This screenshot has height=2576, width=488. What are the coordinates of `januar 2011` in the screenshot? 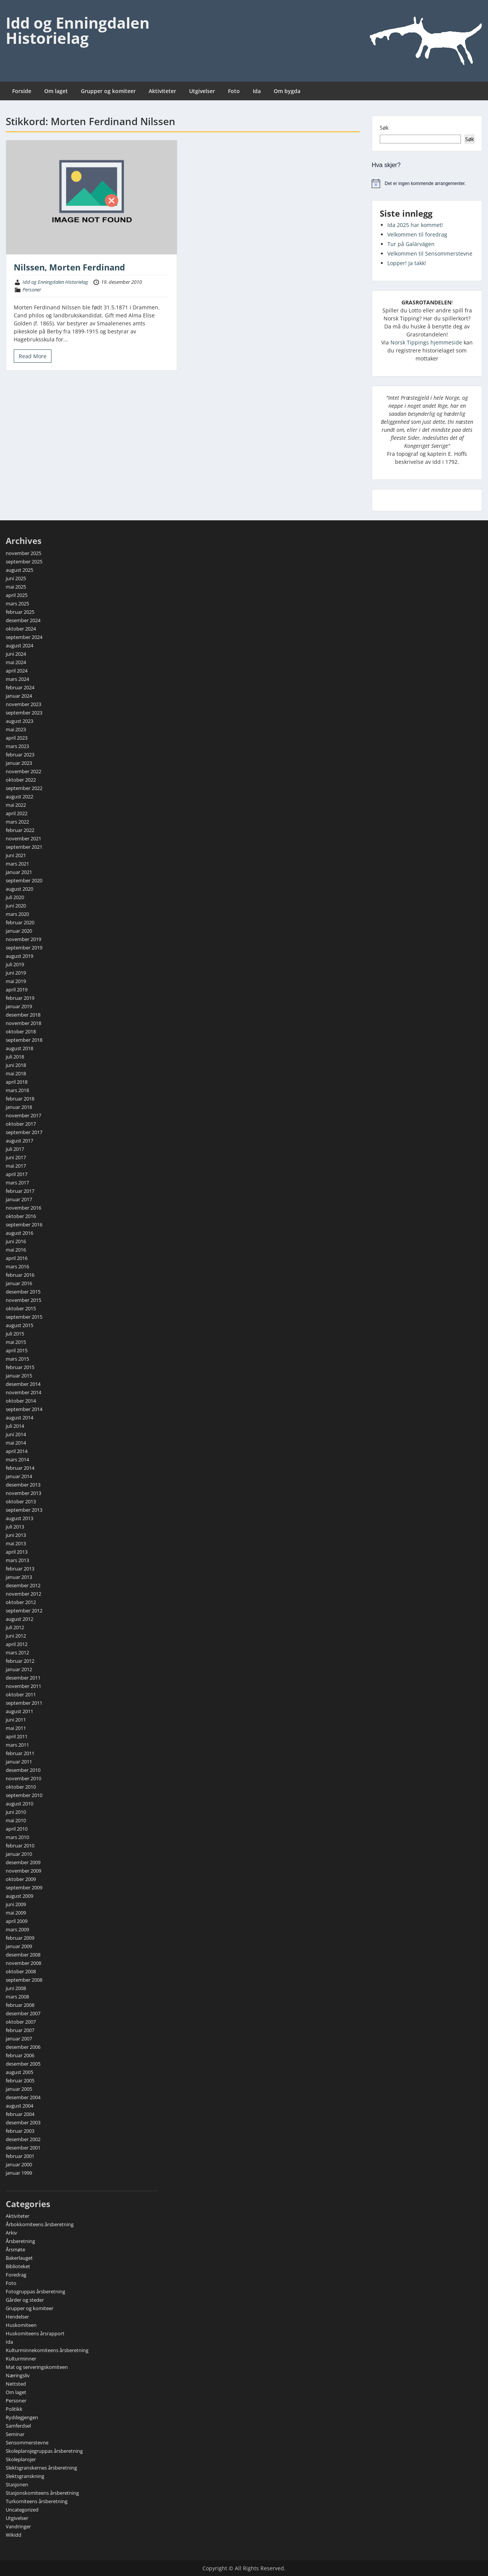 It's located at (19, 1761).